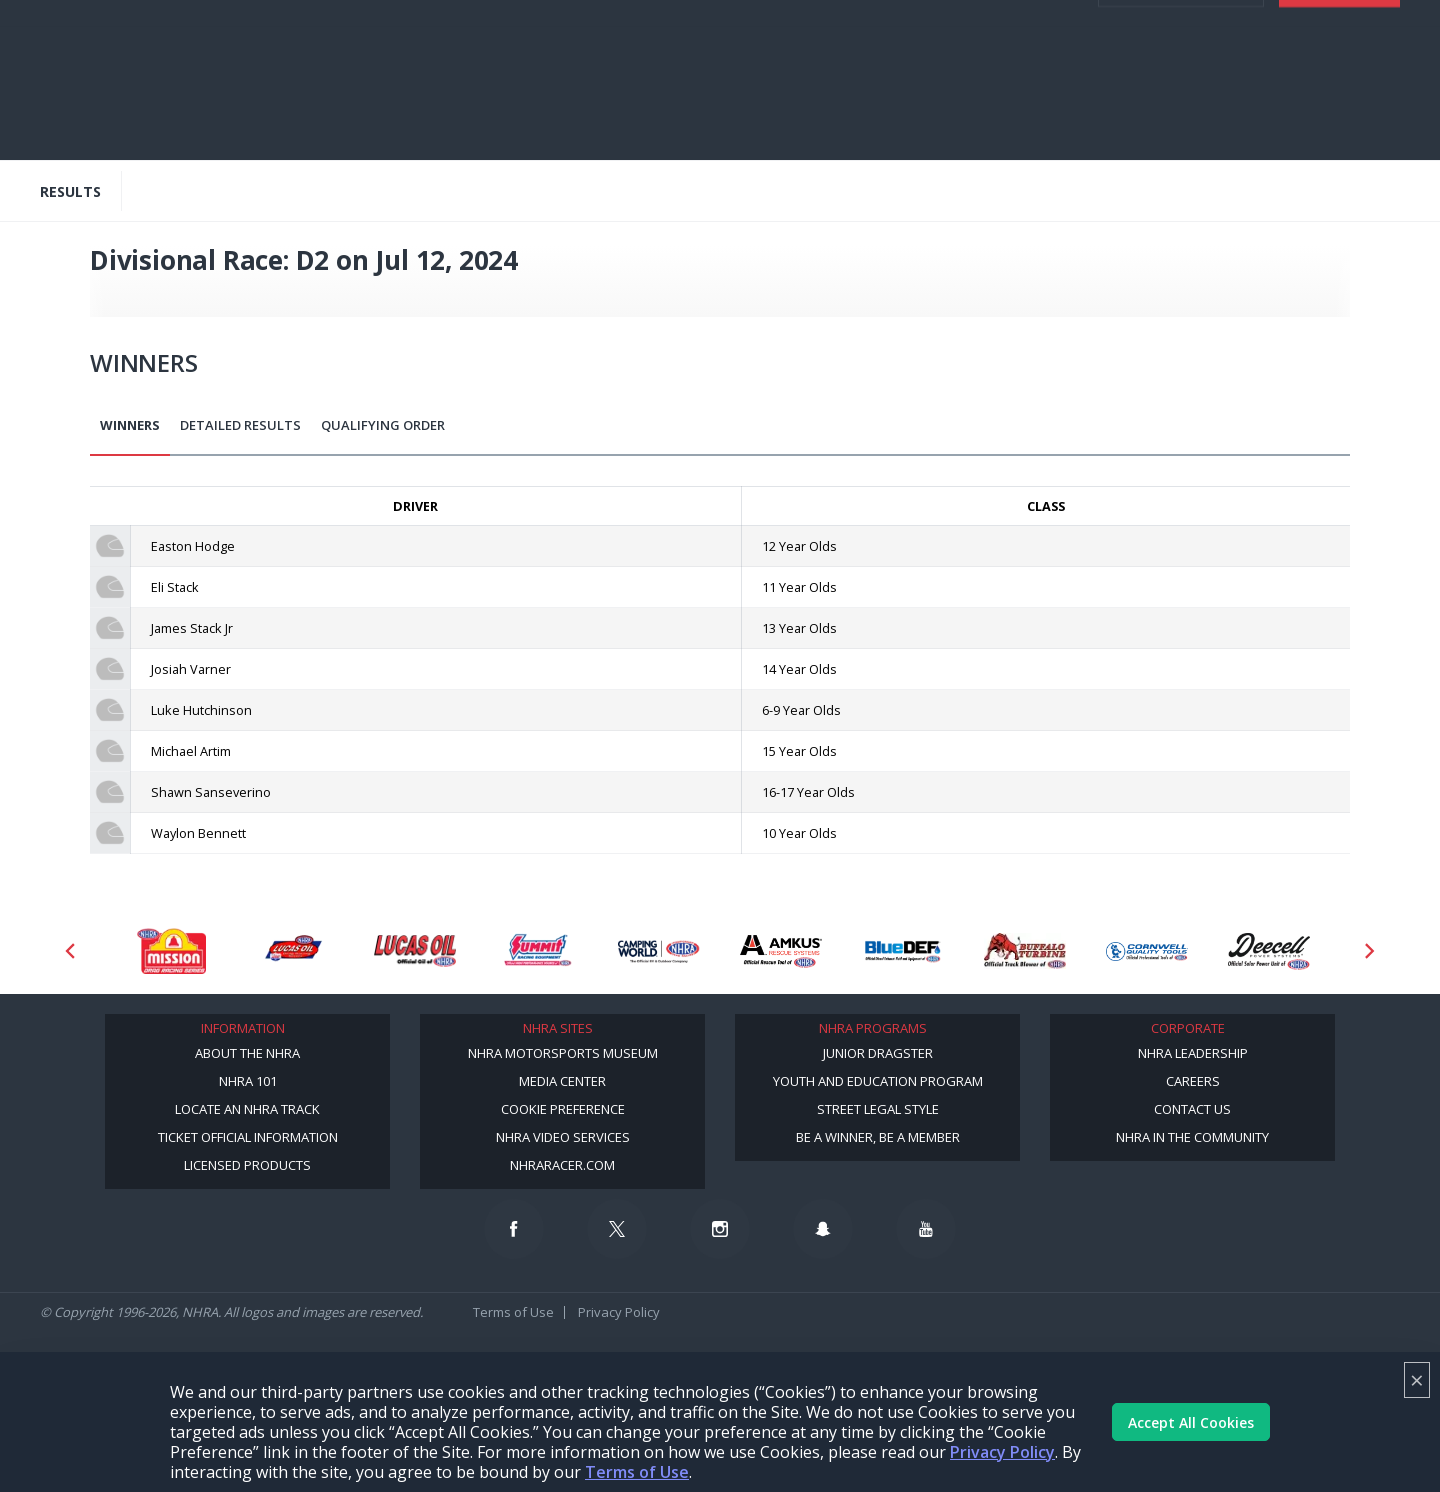 This screenshot has width=1440, height=1492. What do you see at coordinates (823, 1229) in the screenshot?
I see `[Follow us on Snapchat]` at bounding box center [823, 1229].